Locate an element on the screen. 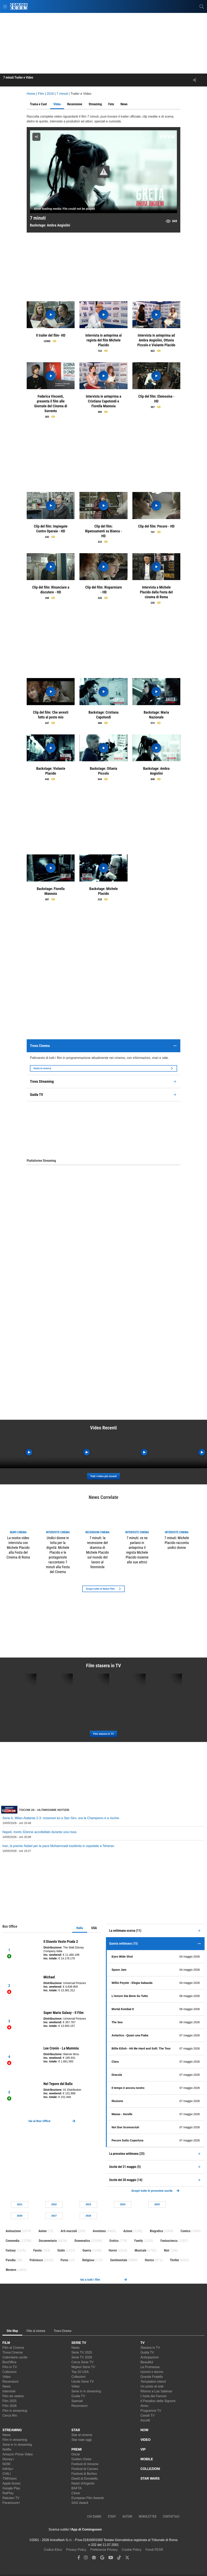 The width and height of the screenshot is (207, 2576). SERIE TV is located at coordinates (78, 2342).